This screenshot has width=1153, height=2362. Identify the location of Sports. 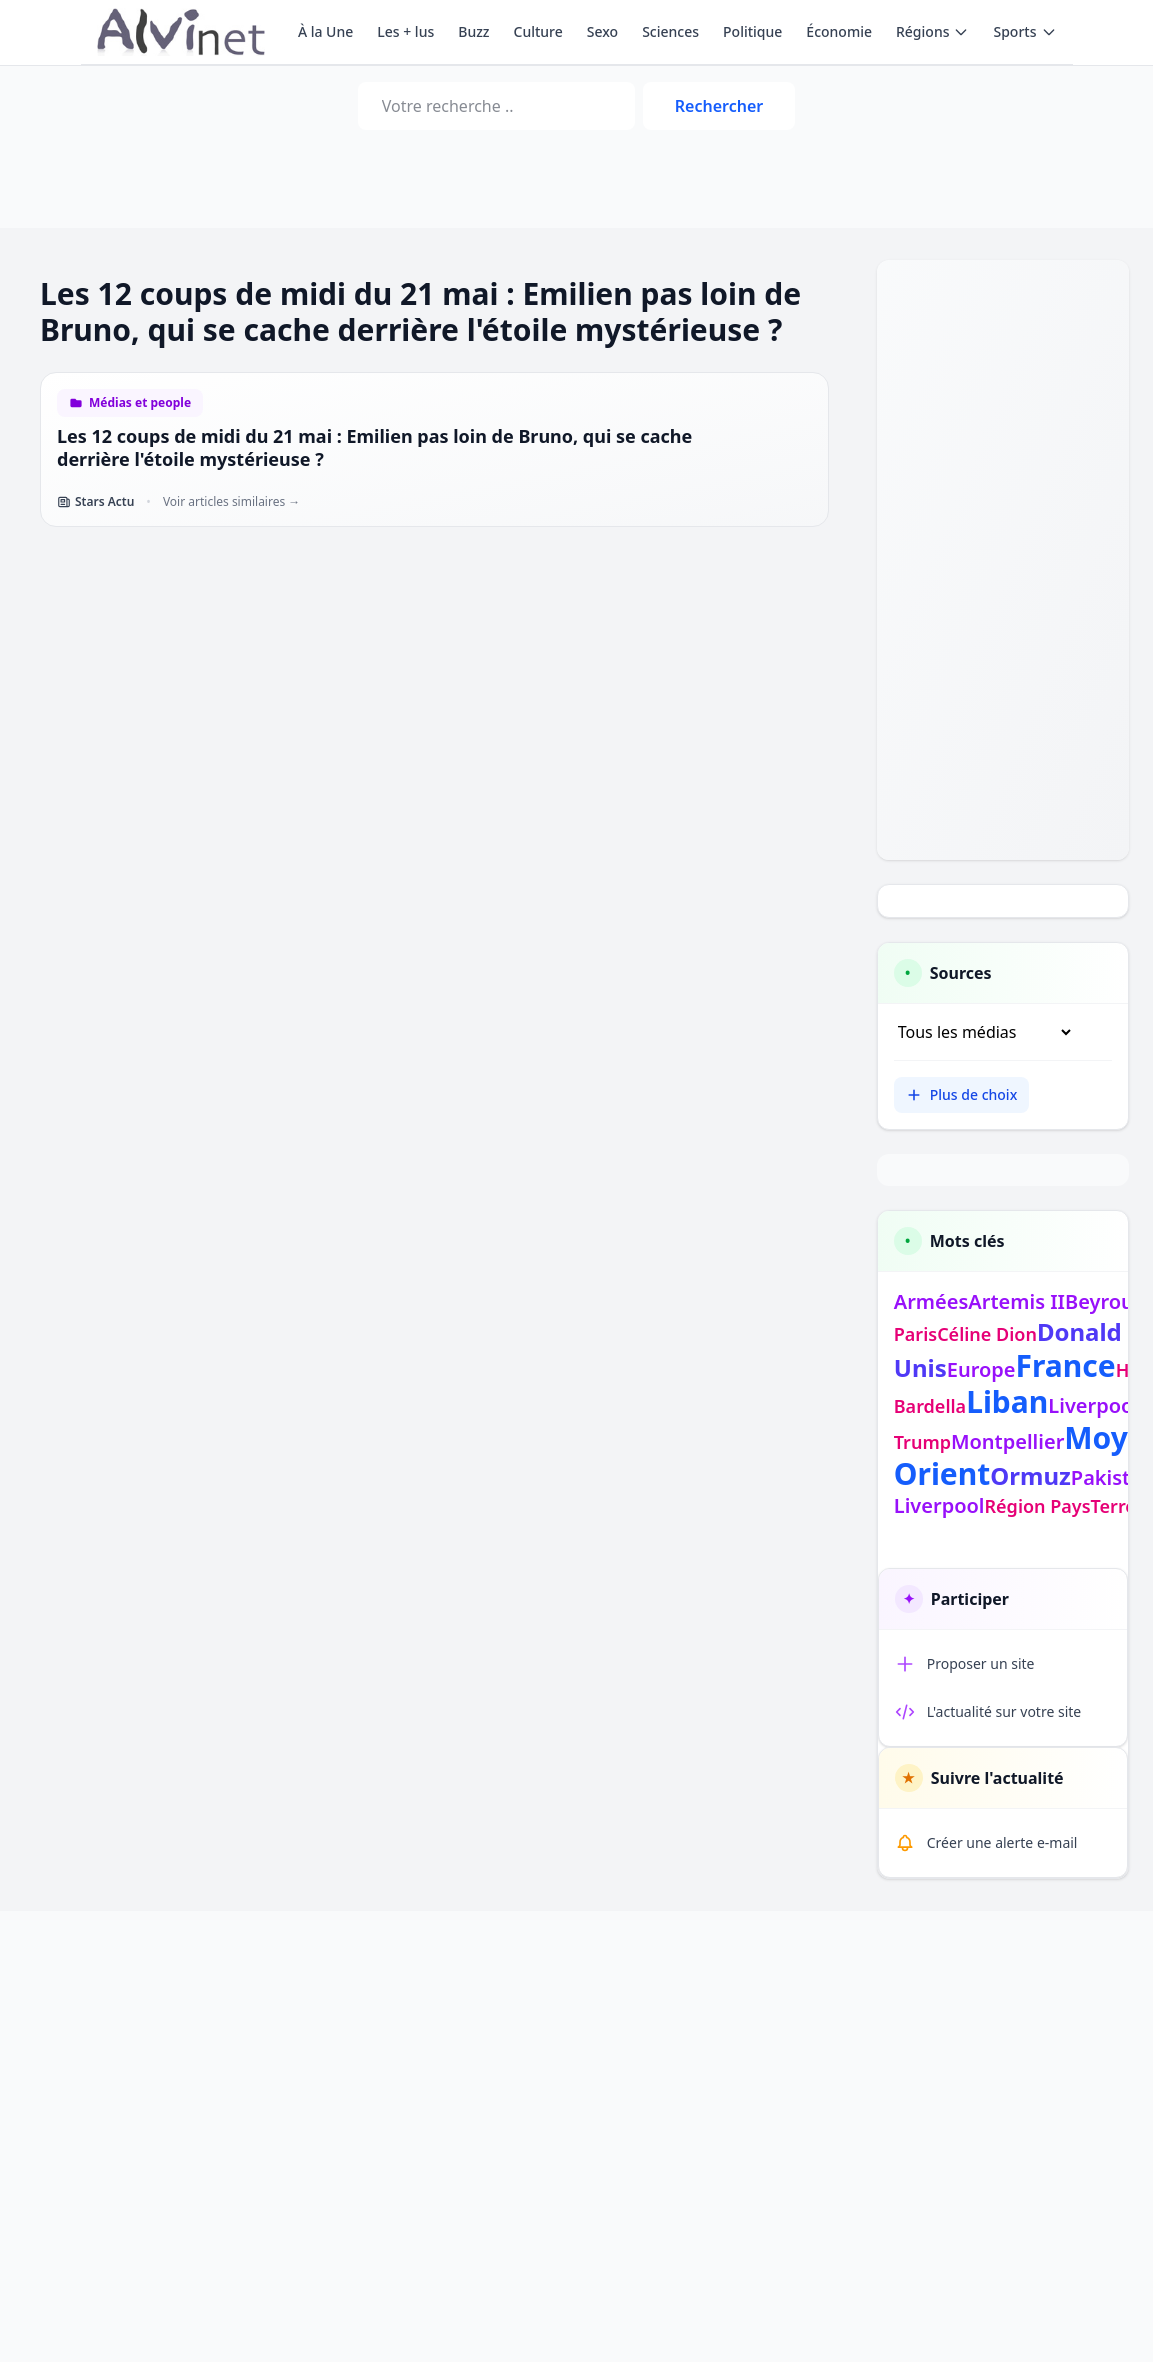
(1024, 31).